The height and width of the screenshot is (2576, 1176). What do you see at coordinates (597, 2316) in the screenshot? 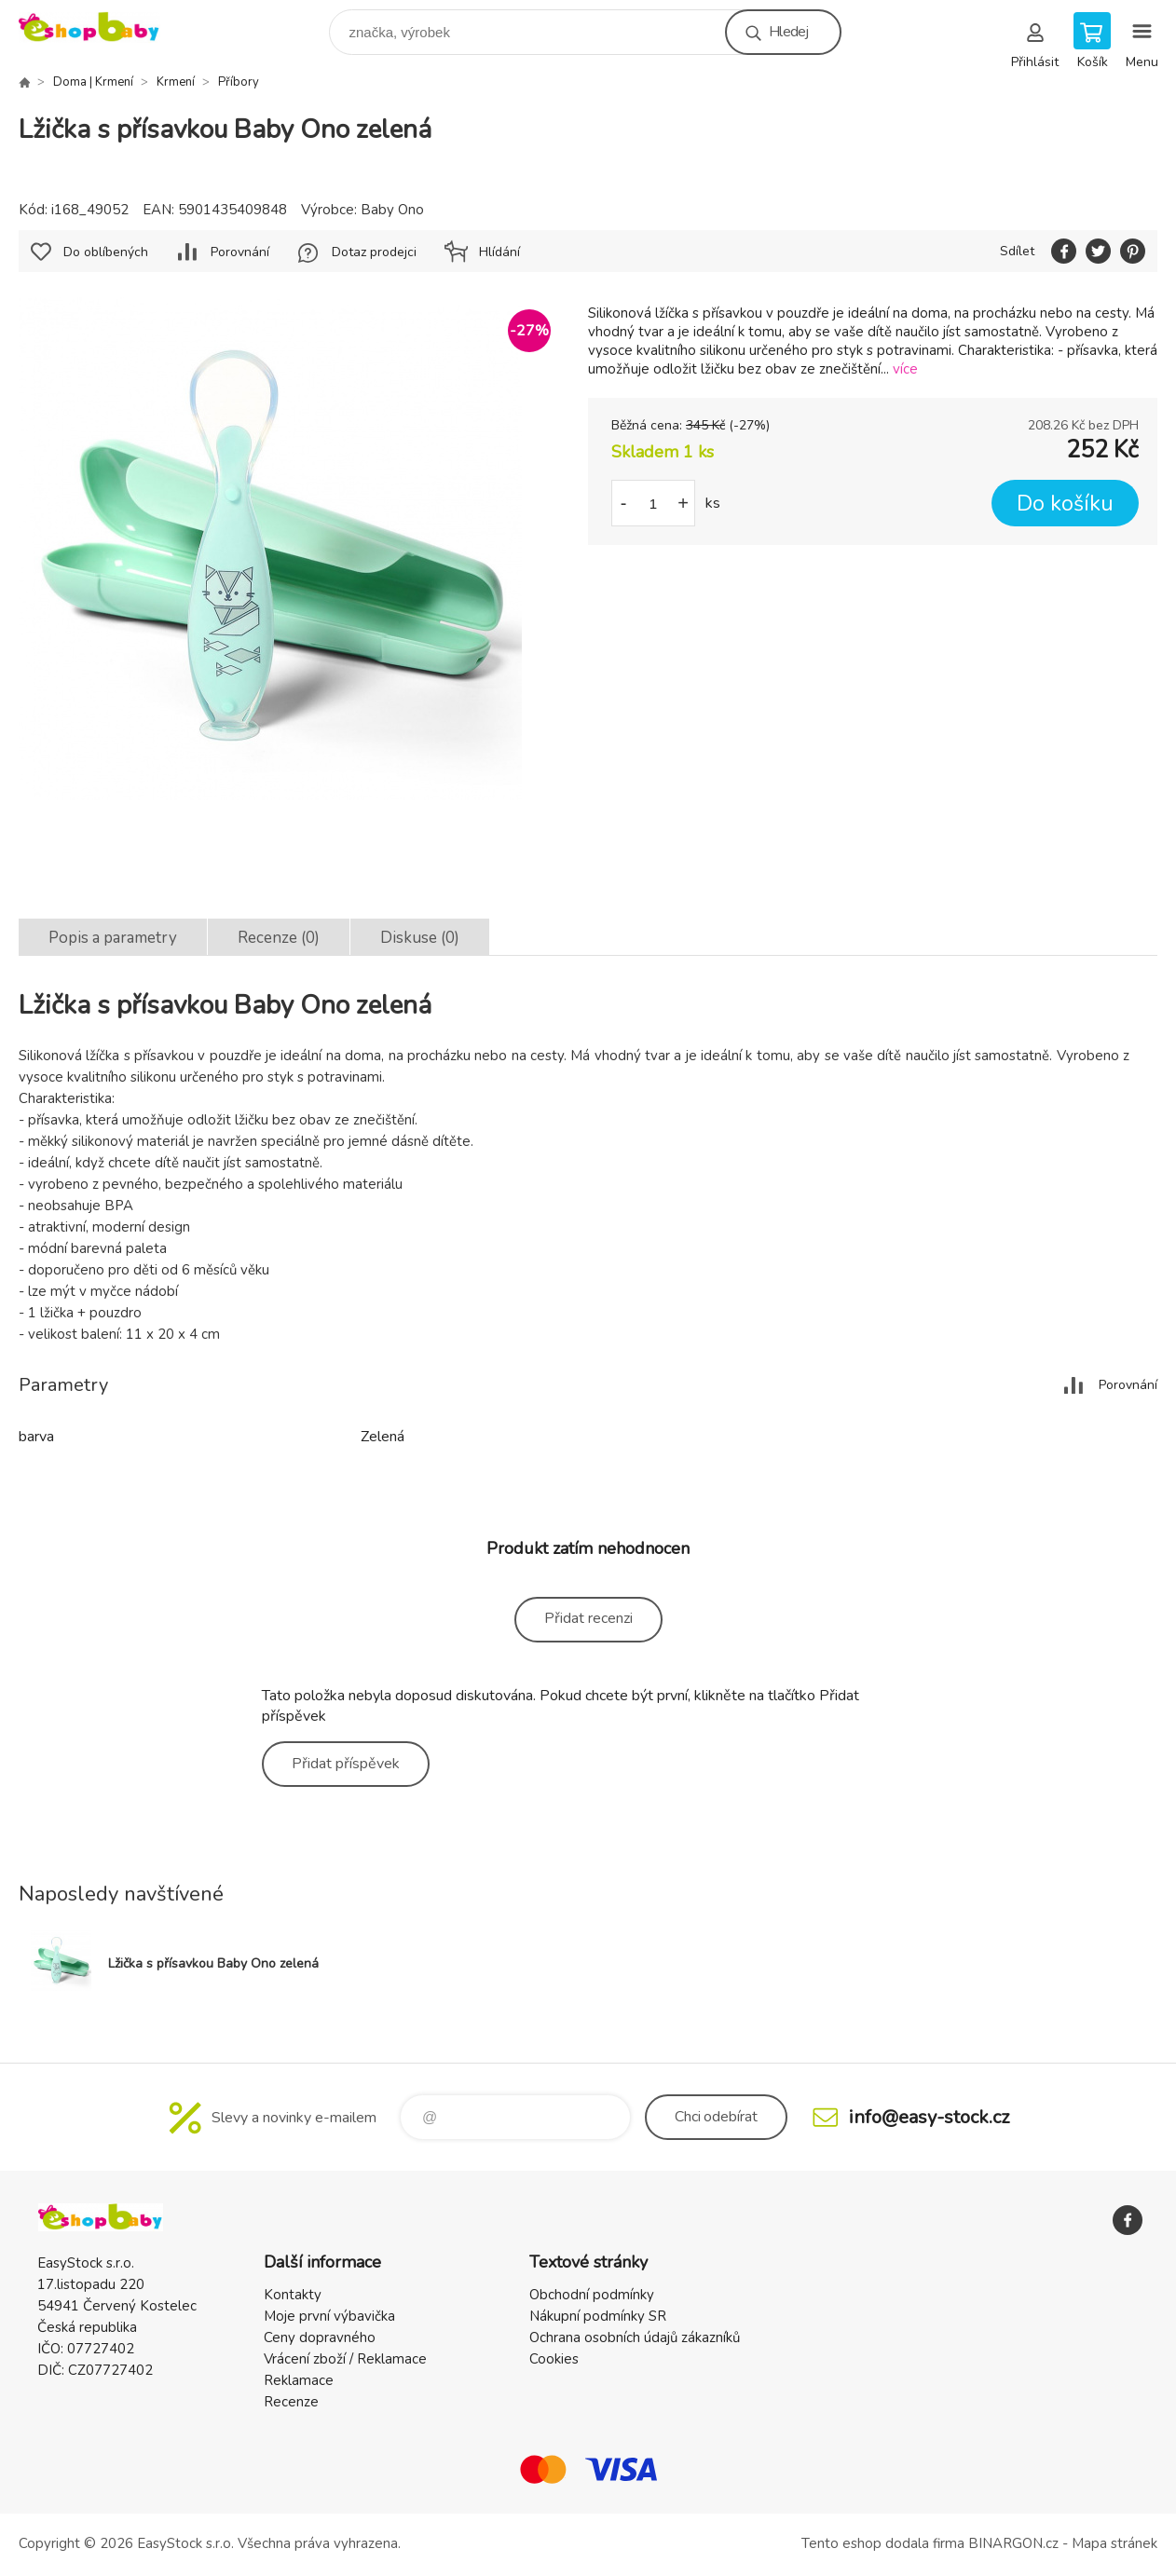
I see `Nákupní podmínky SR` at bounding box center [597, 2316].